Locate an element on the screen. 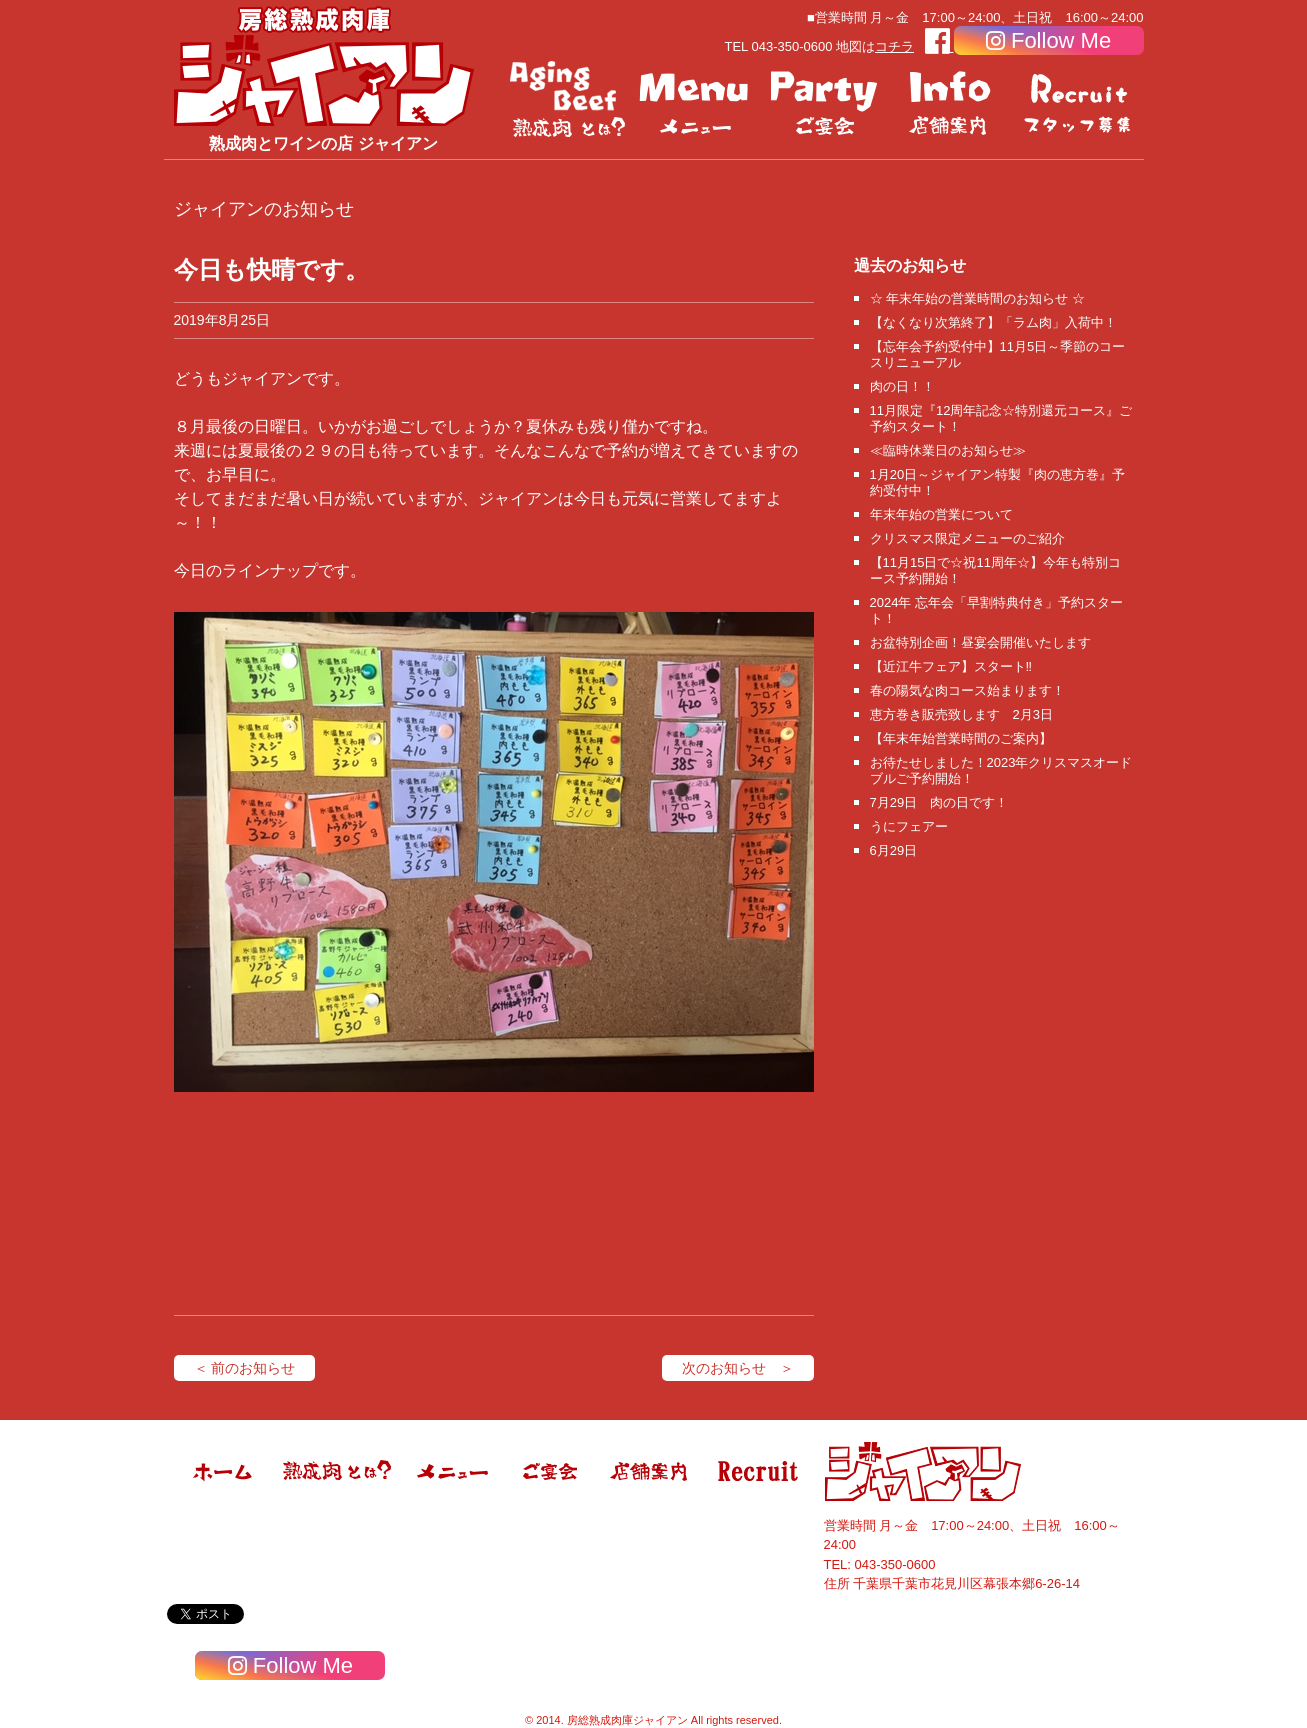 This screenshot has width=1307, height=1728. うにフェアー is located at coordinates (909, 826).